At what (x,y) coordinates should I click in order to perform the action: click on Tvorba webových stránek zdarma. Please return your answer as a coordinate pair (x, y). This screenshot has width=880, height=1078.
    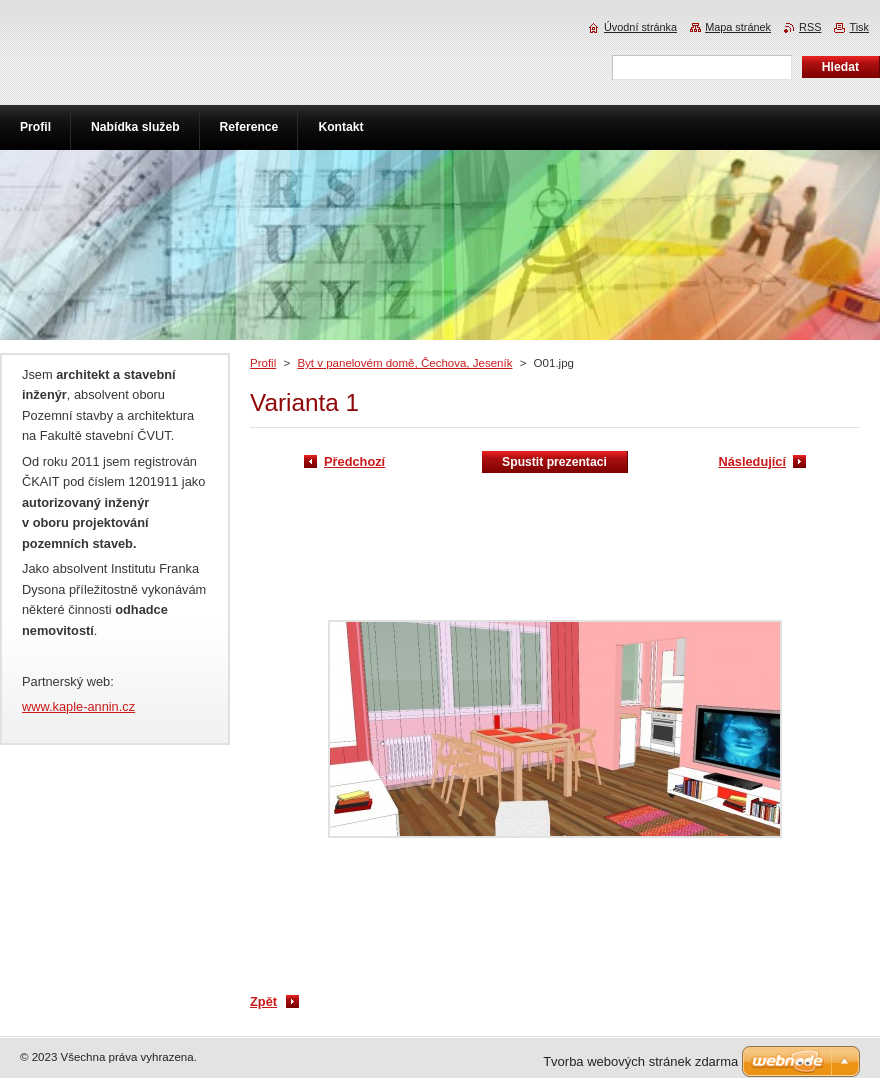
    Looking at the image, I should click on (640, 1061).